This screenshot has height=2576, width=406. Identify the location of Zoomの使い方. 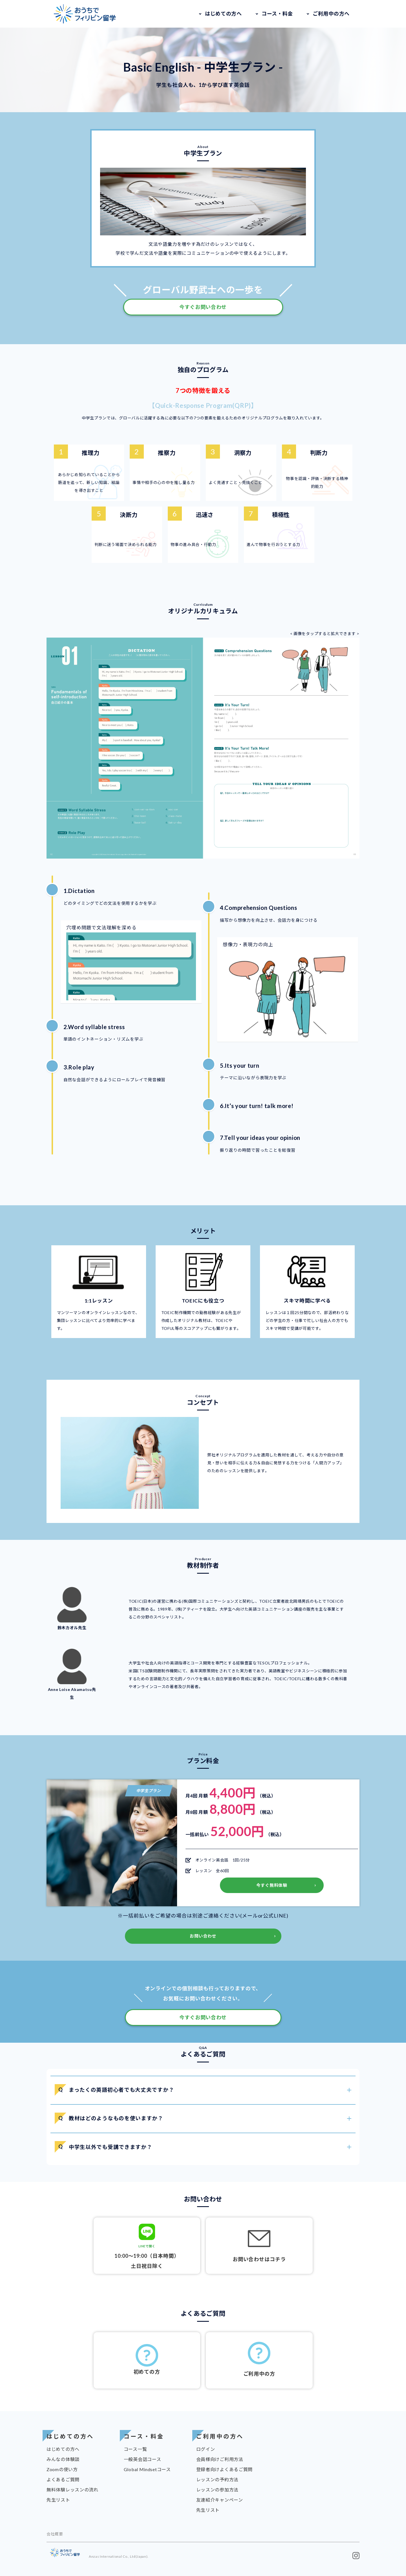
(62, 2469).